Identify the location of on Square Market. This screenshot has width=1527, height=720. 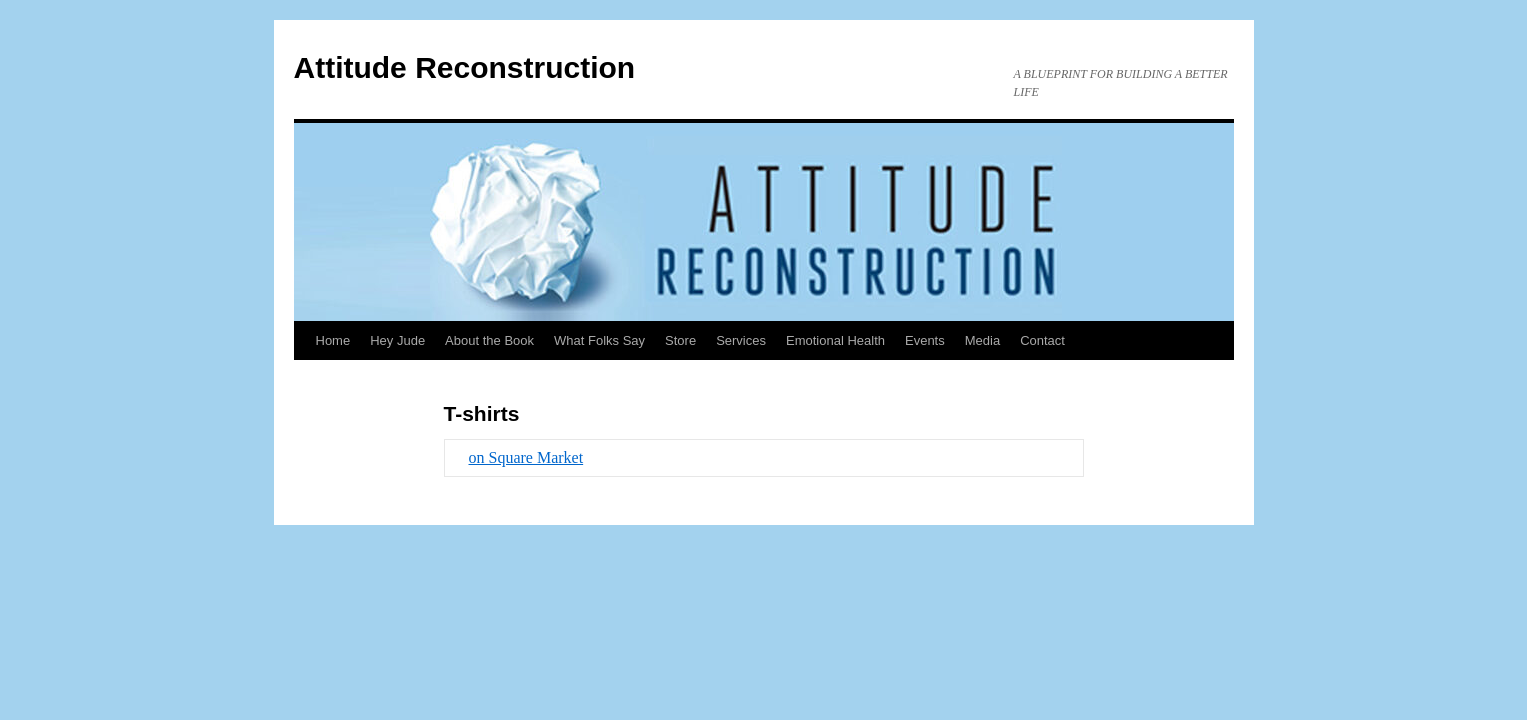
(526, 457).